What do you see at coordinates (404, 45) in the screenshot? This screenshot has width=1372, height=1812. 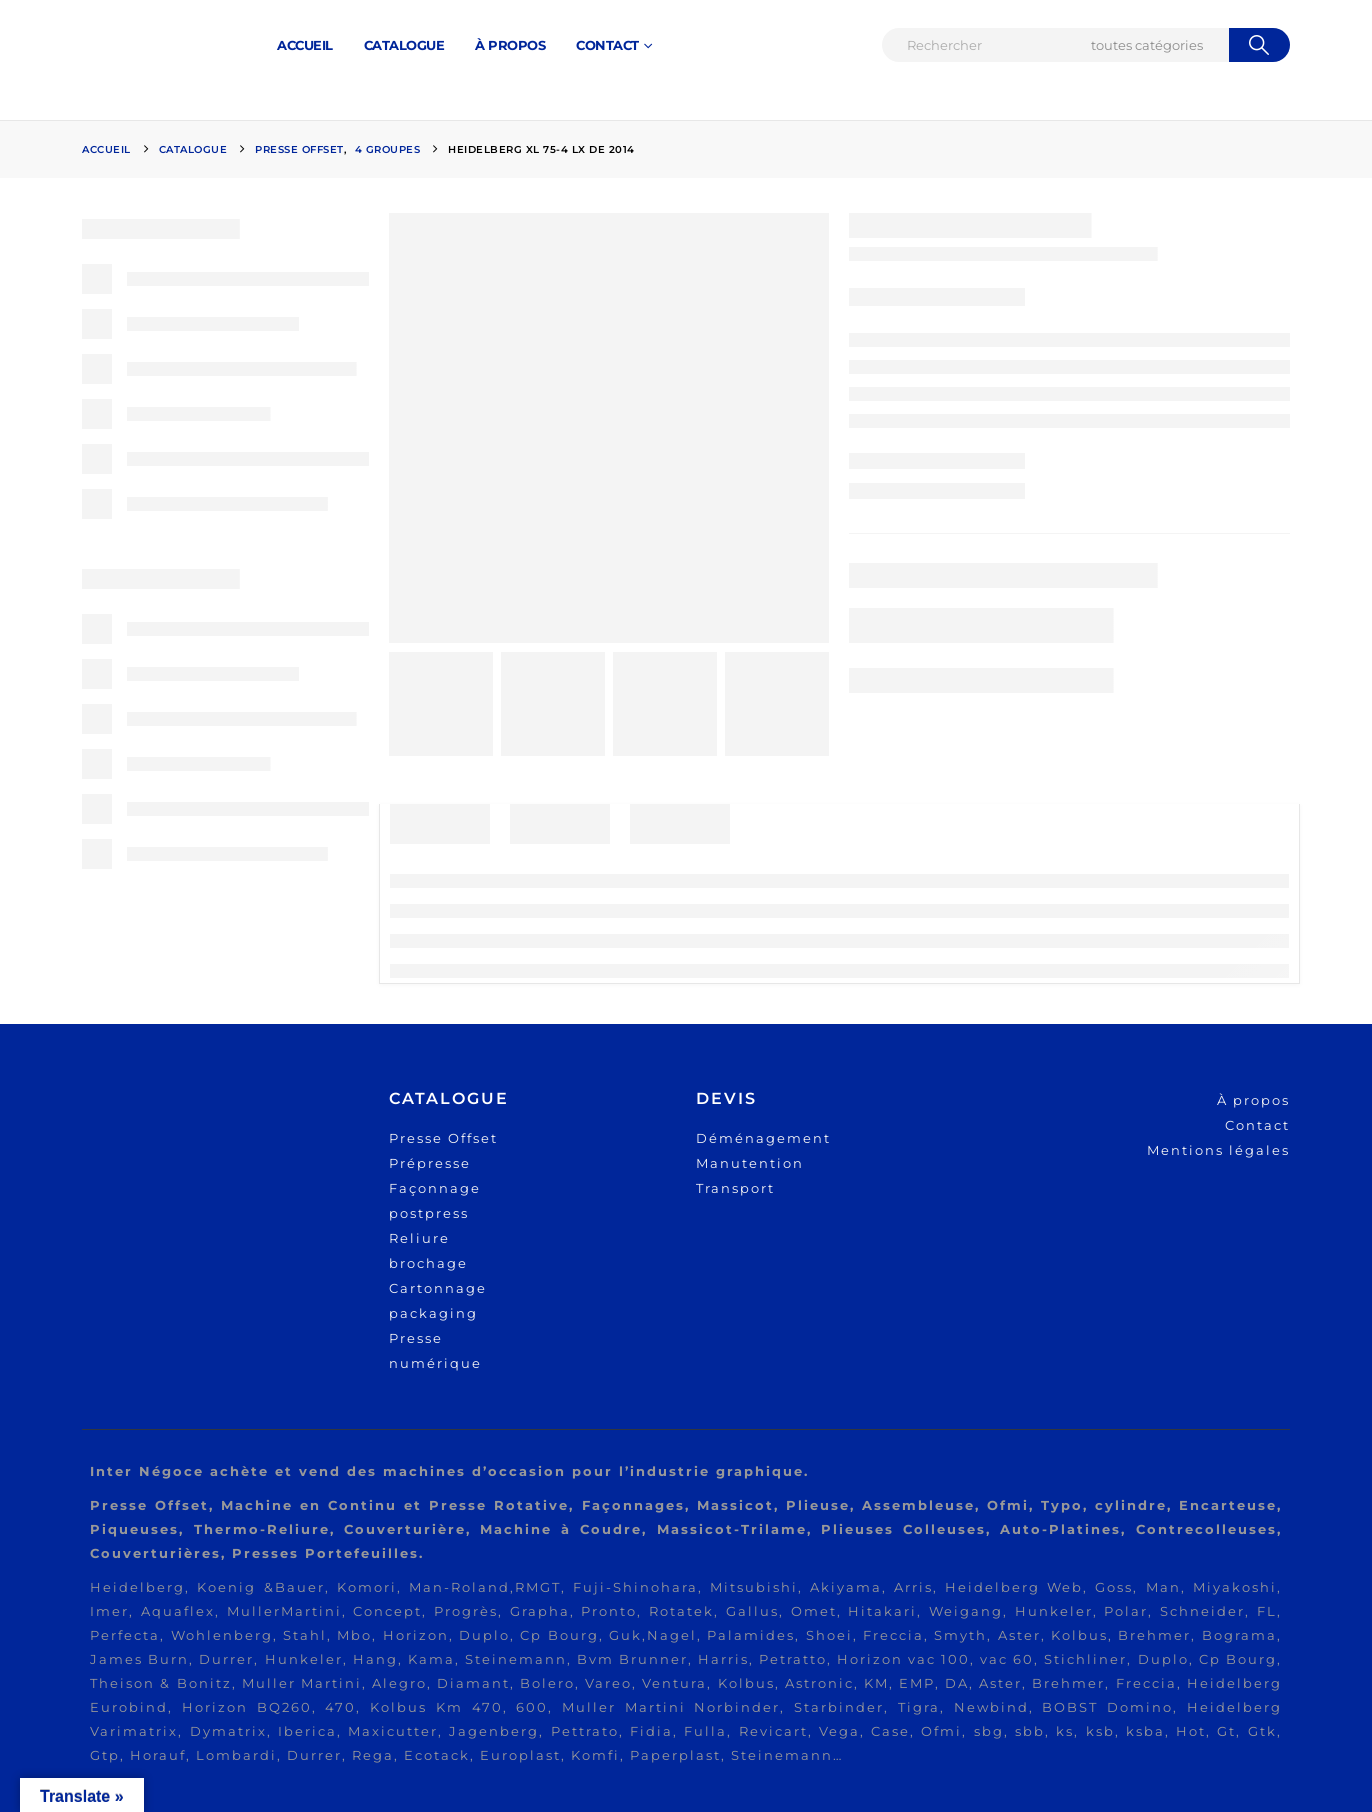 I see `Catalogue` at bounding box center [404, 45].